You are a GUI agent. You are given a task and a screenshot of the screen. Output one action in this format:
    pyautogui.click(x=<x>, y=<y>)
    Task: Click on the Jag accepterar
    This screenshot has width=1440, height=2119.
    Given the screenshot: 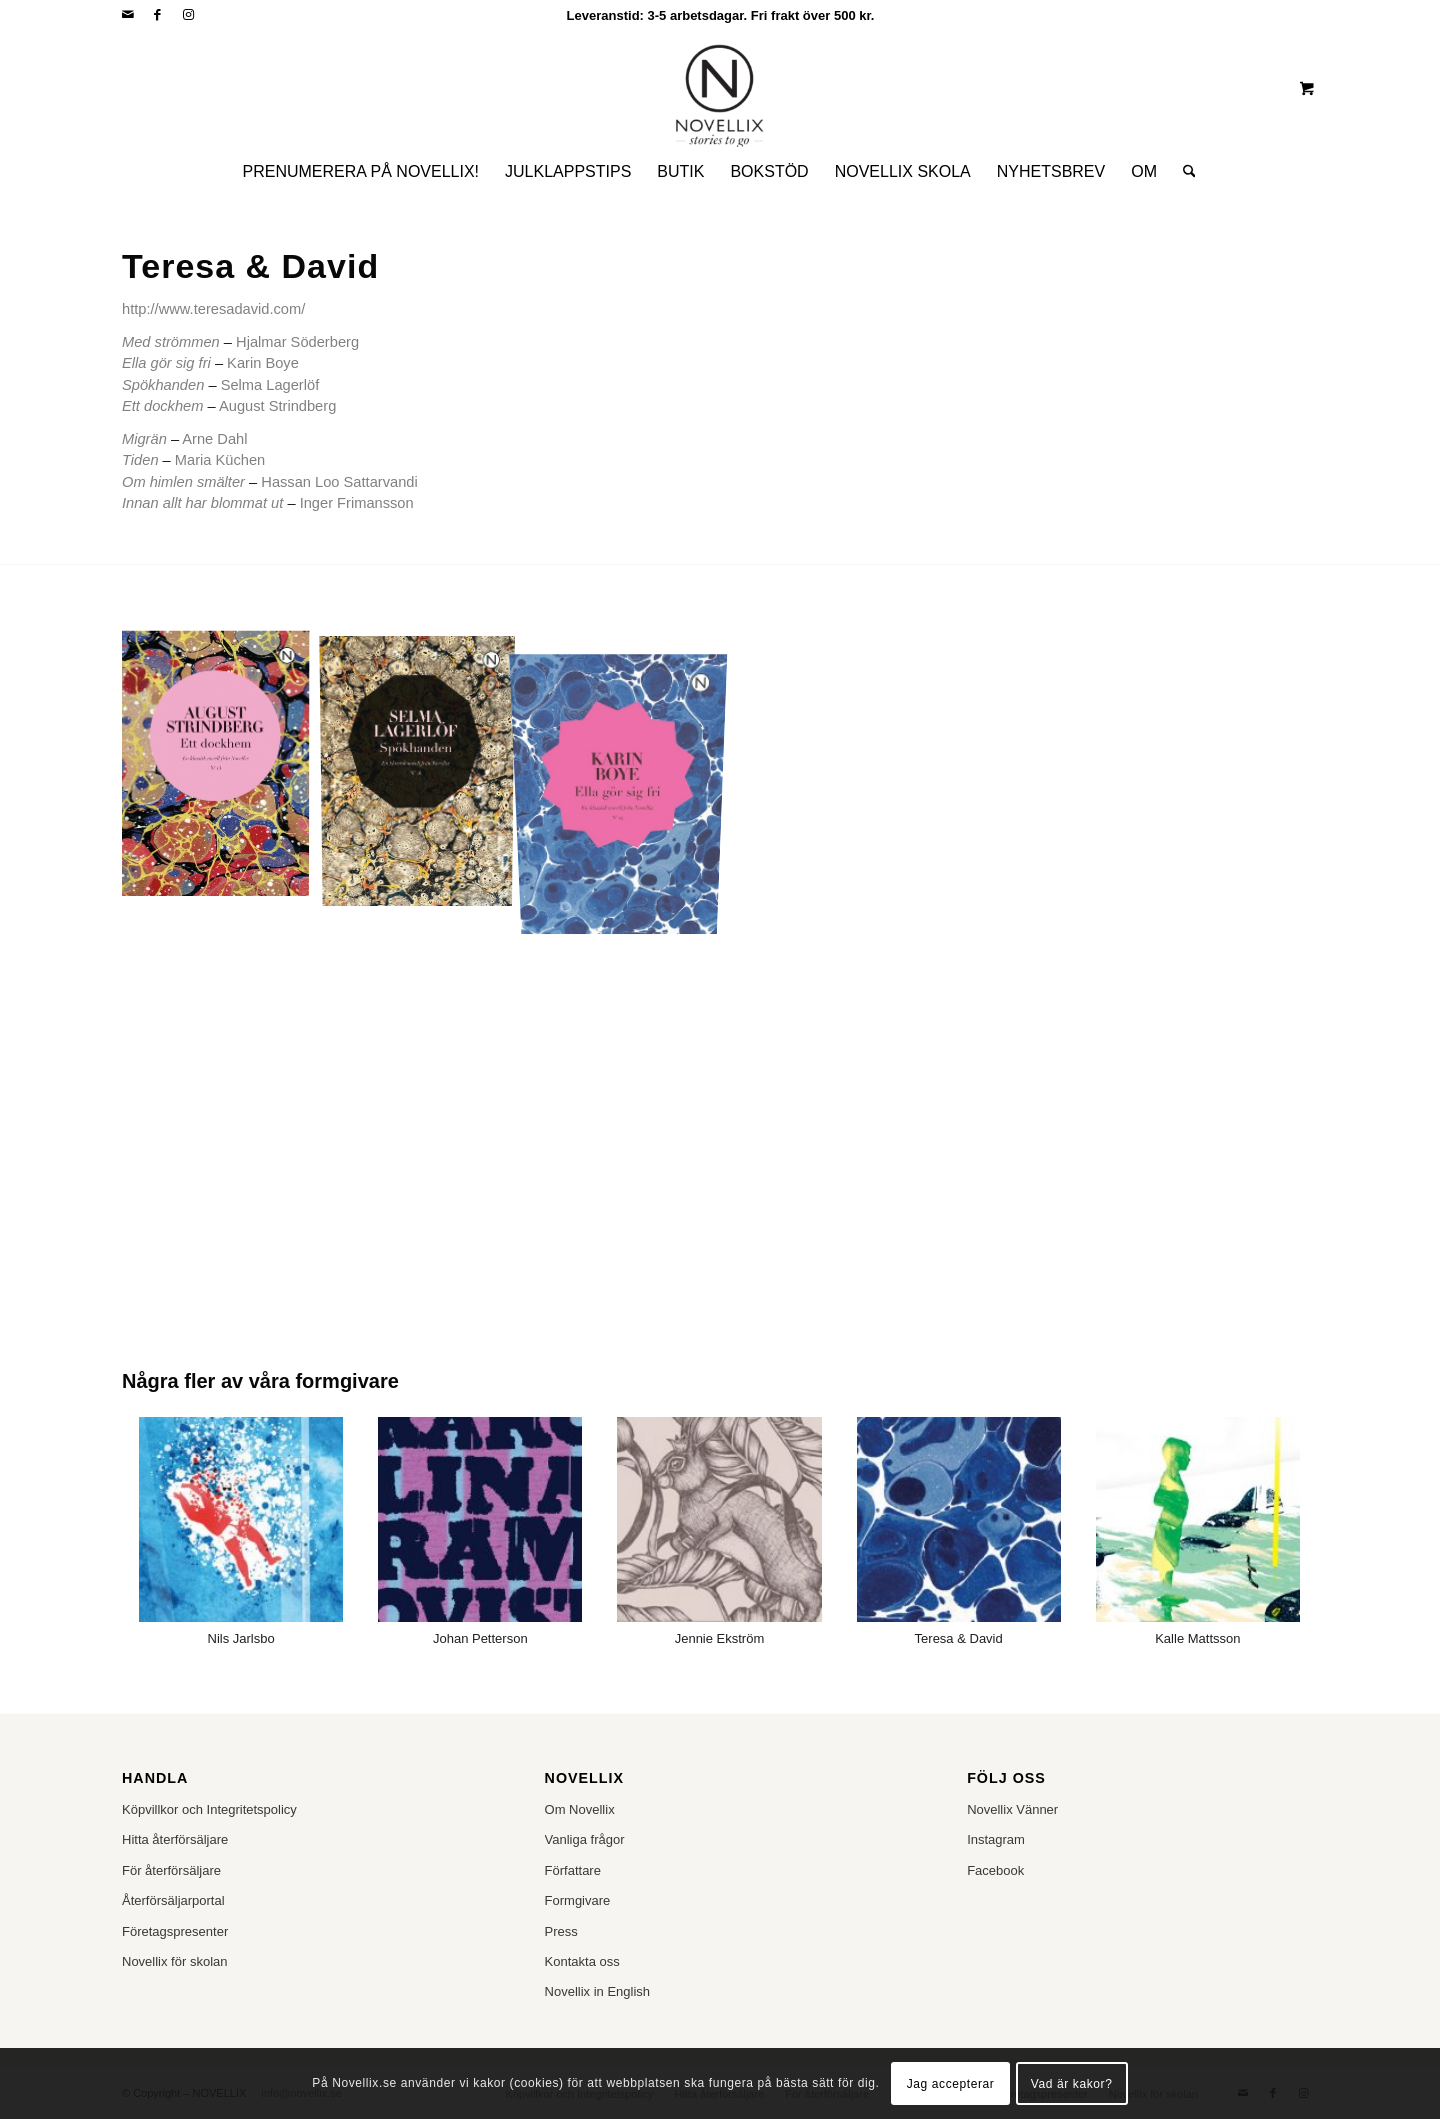 What is the action you would take?
    pyautogui.click(x=951, y=2084)
    